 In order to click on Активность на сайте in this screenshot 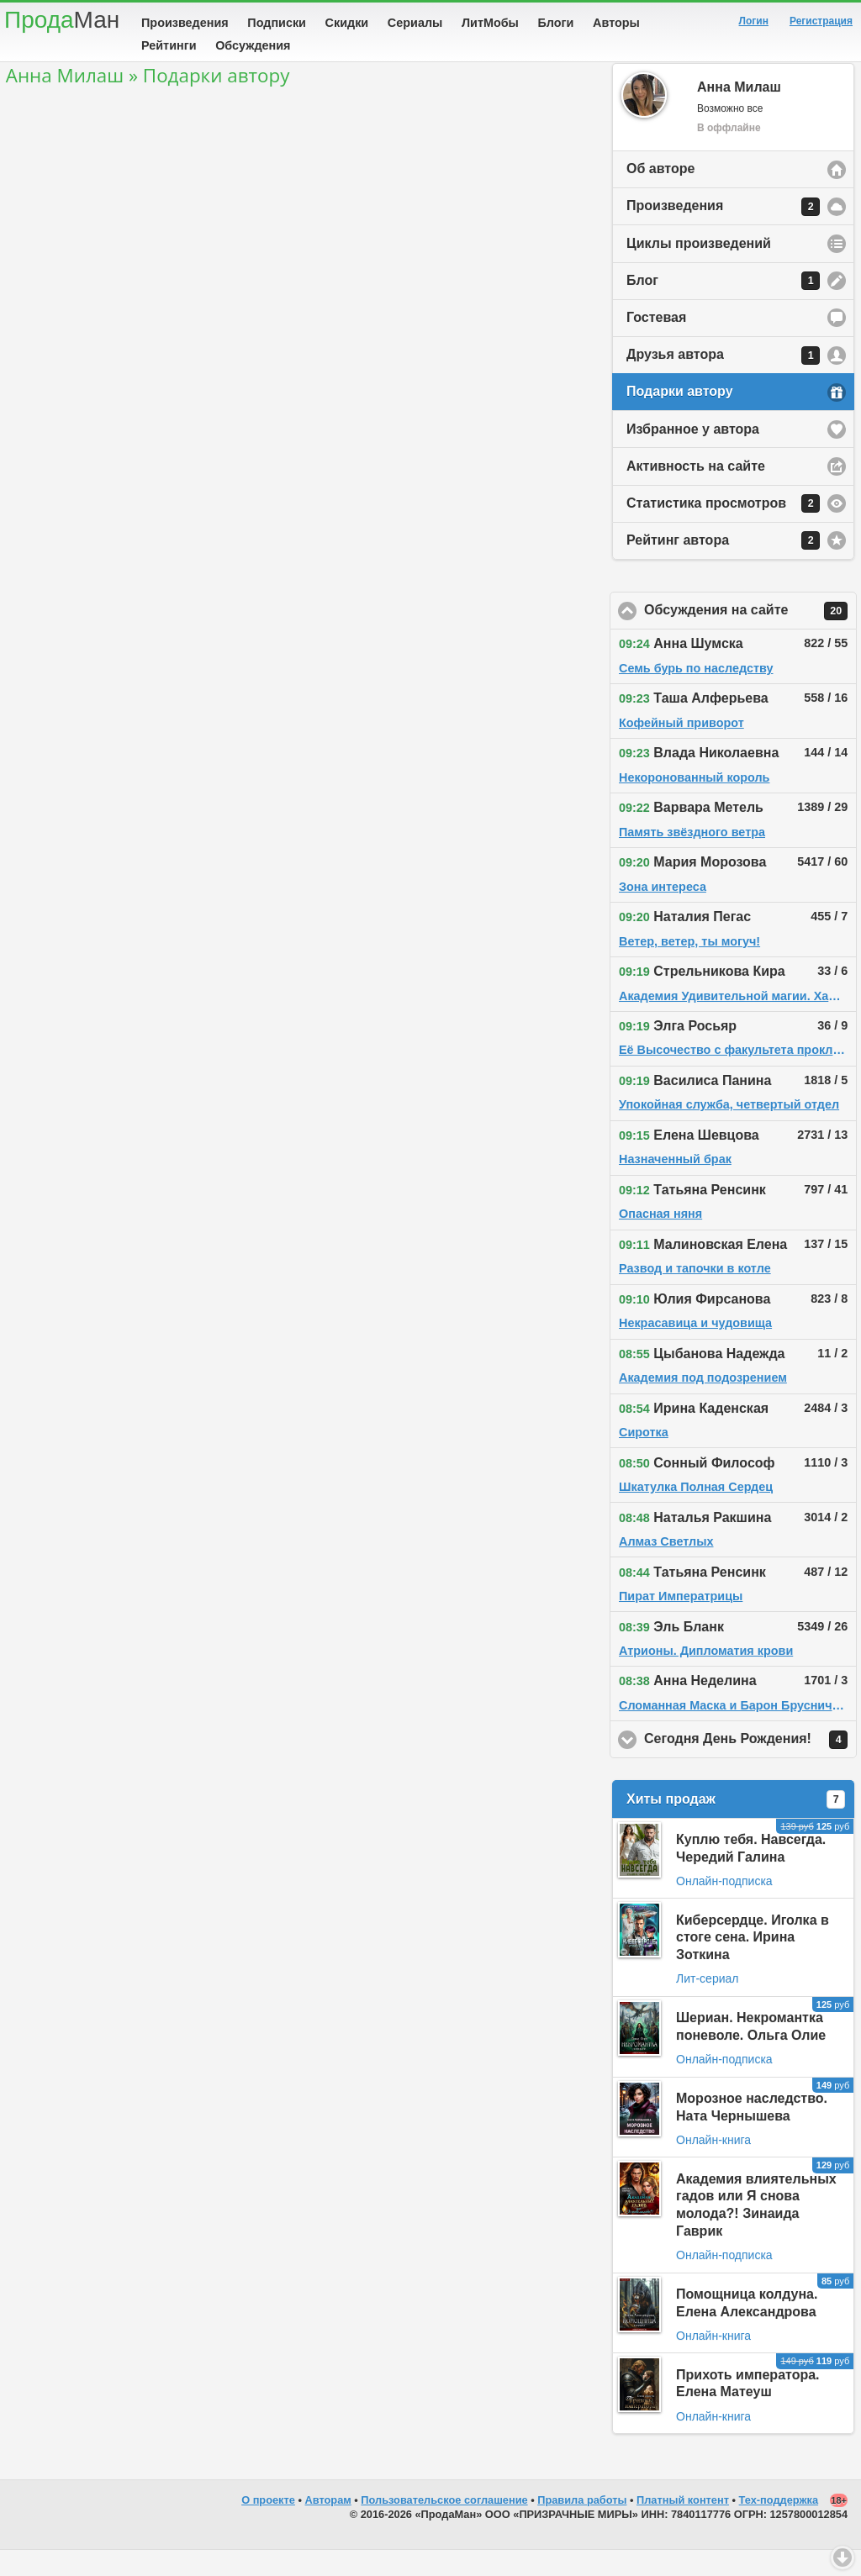, I will do `click(695, 492)`.